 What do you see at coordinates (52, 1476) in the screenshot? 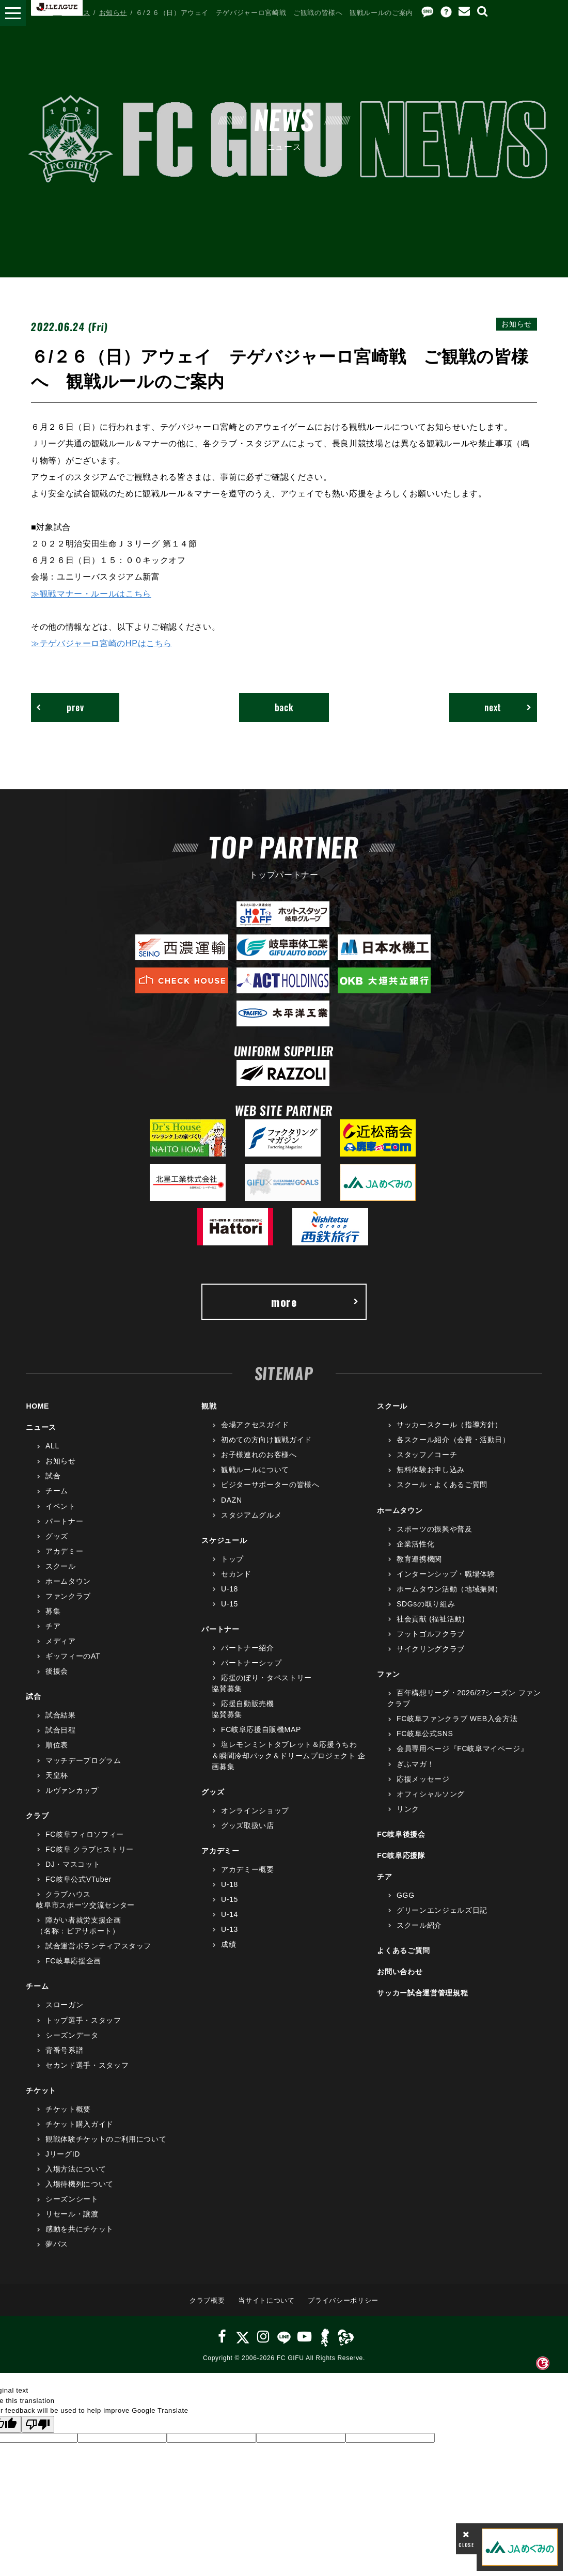
I see `試合` at bounding box center [52, 1476].